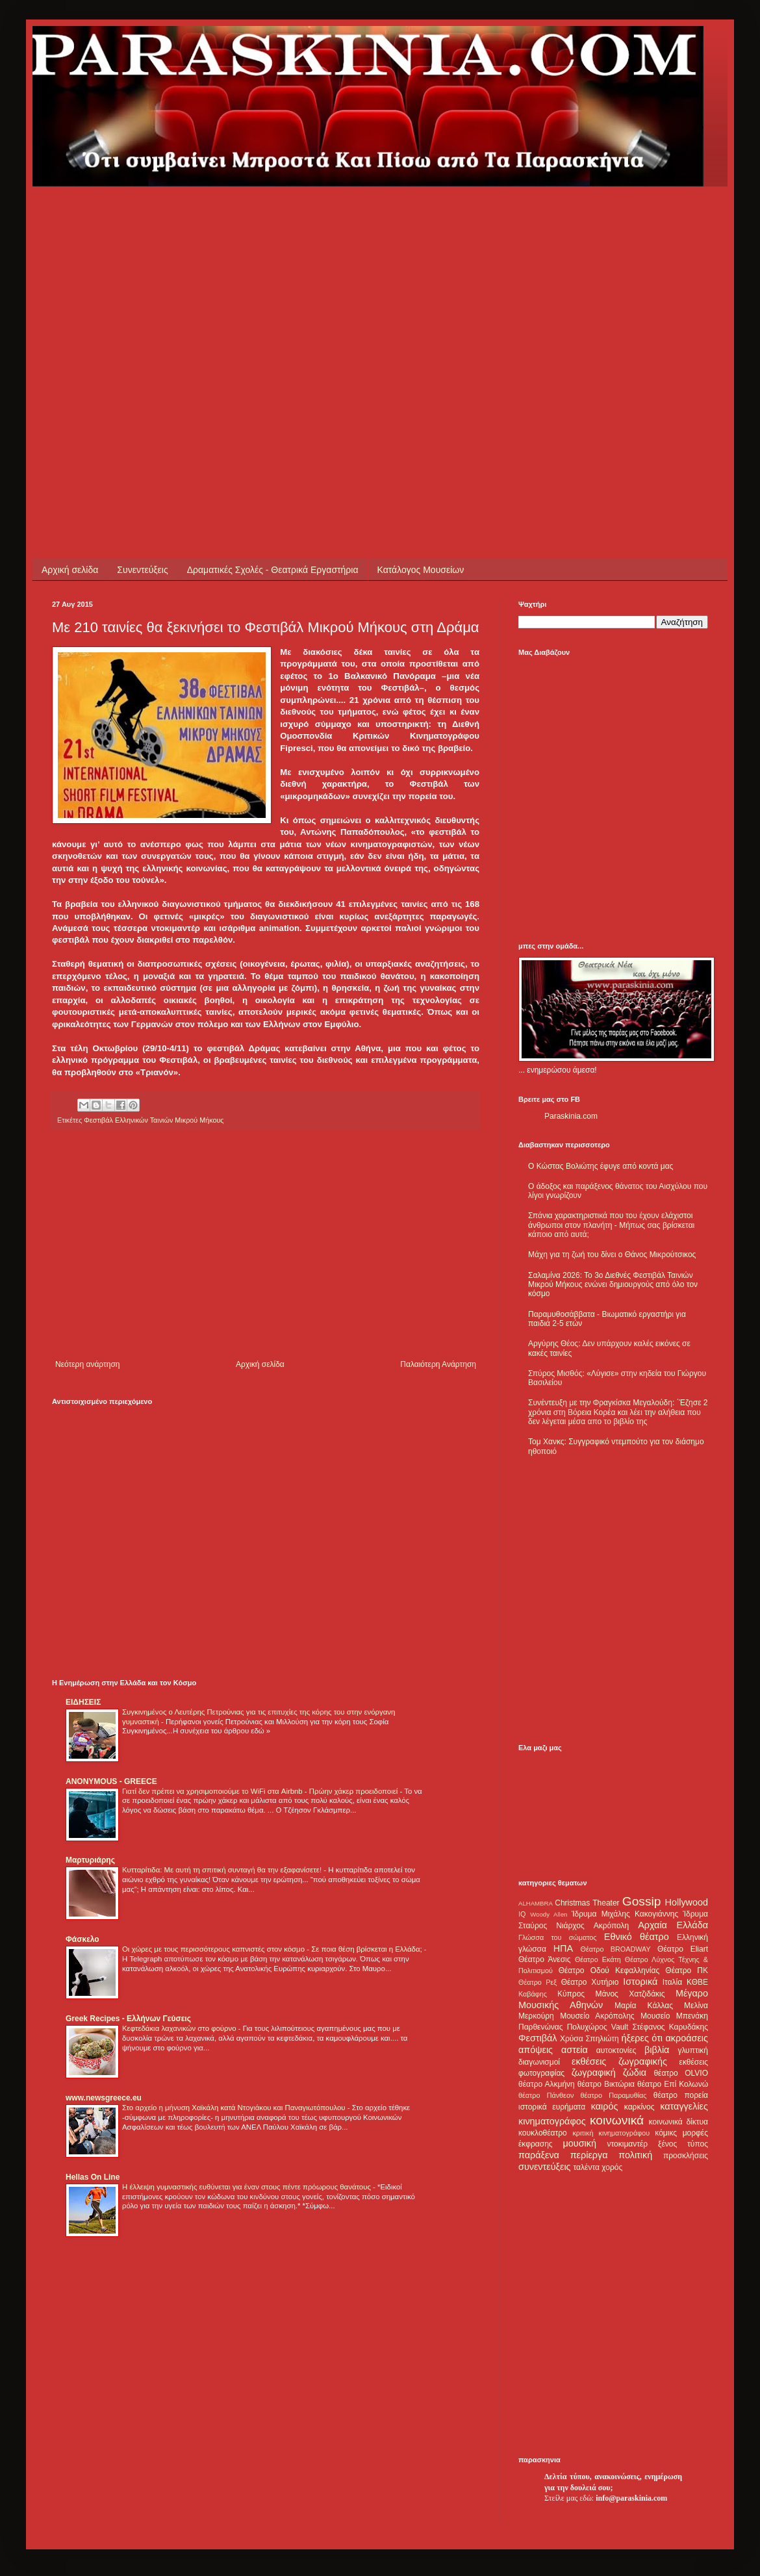  Describe the element at coordinates (552, 2121) in the screenshot. I see `κινηματογράφος` at that location.